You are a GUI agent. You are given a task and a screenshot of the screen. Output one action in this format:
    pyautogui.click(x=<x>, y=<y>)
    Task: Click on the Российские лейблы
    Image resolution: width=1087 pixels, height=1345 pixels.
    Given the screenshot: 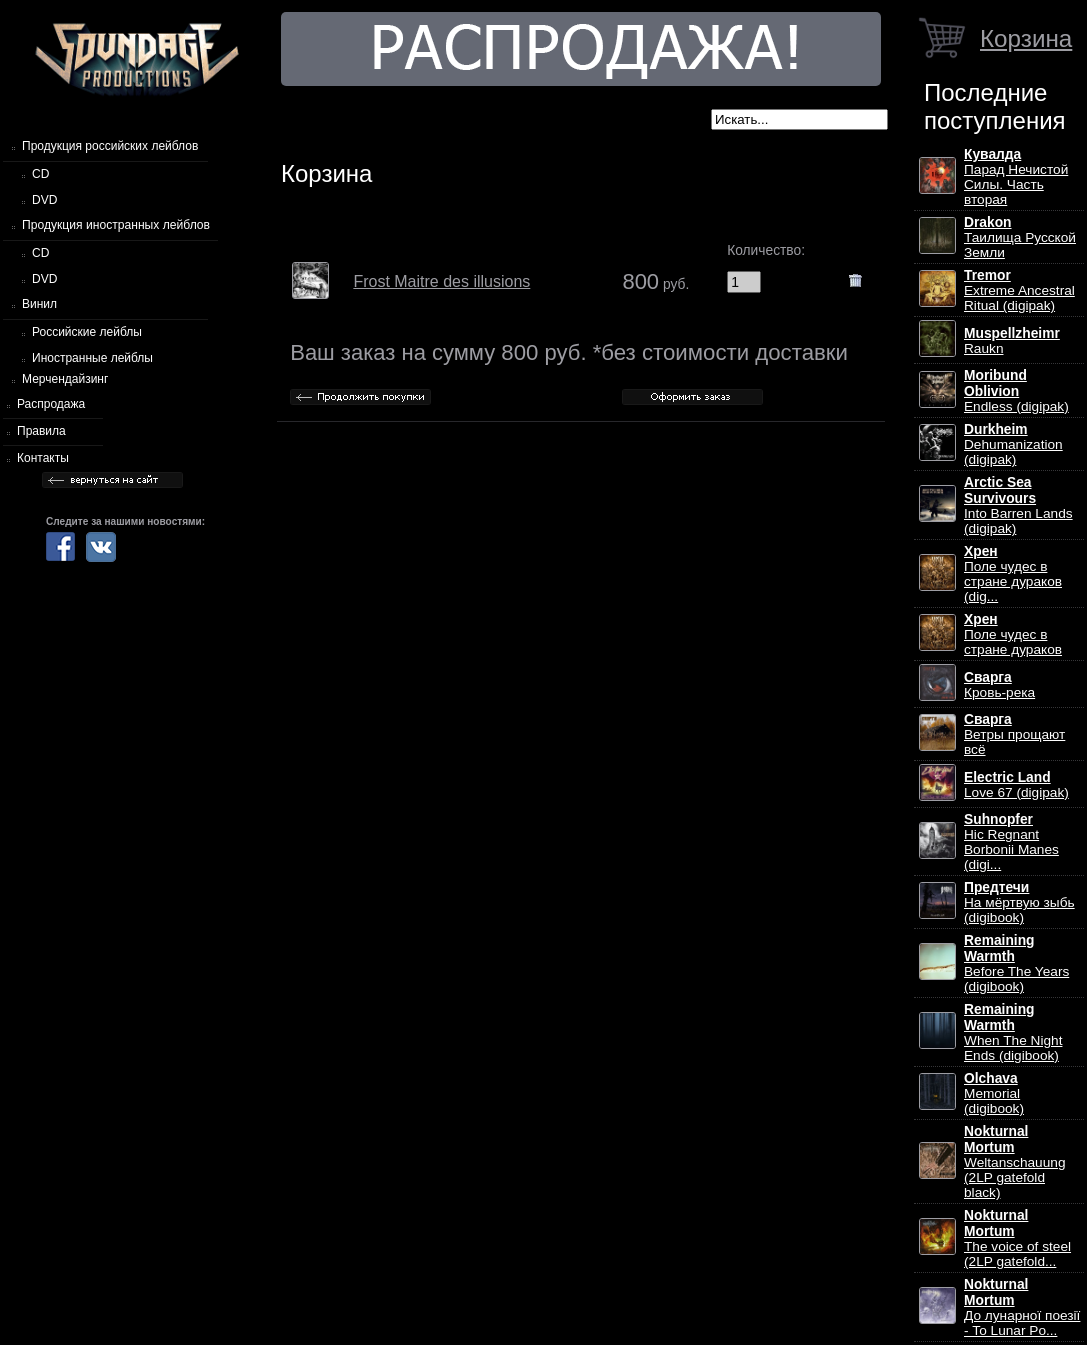 What is the action you would take?
    pyautogui.click(x=87, y=332)
    